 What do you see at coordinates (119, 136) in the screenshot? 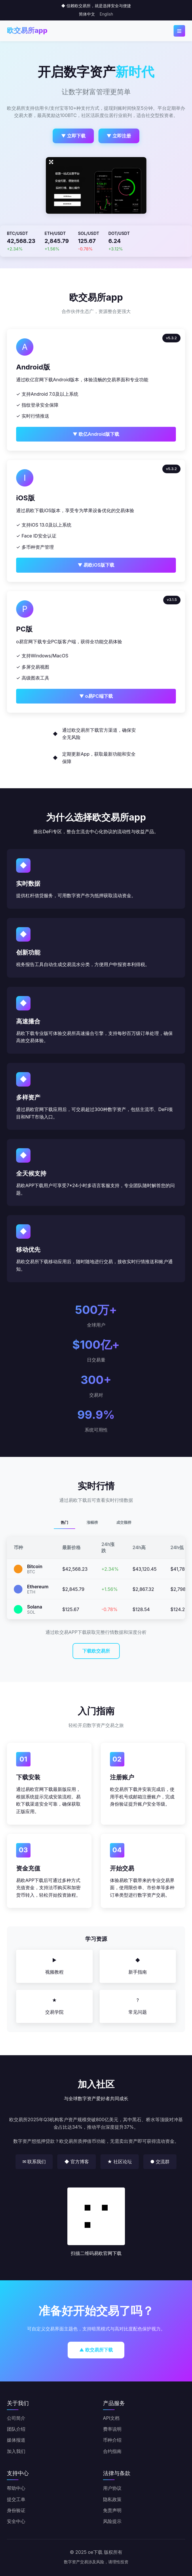
I see `▼ 立即注册` at bounding box center [119, 136].